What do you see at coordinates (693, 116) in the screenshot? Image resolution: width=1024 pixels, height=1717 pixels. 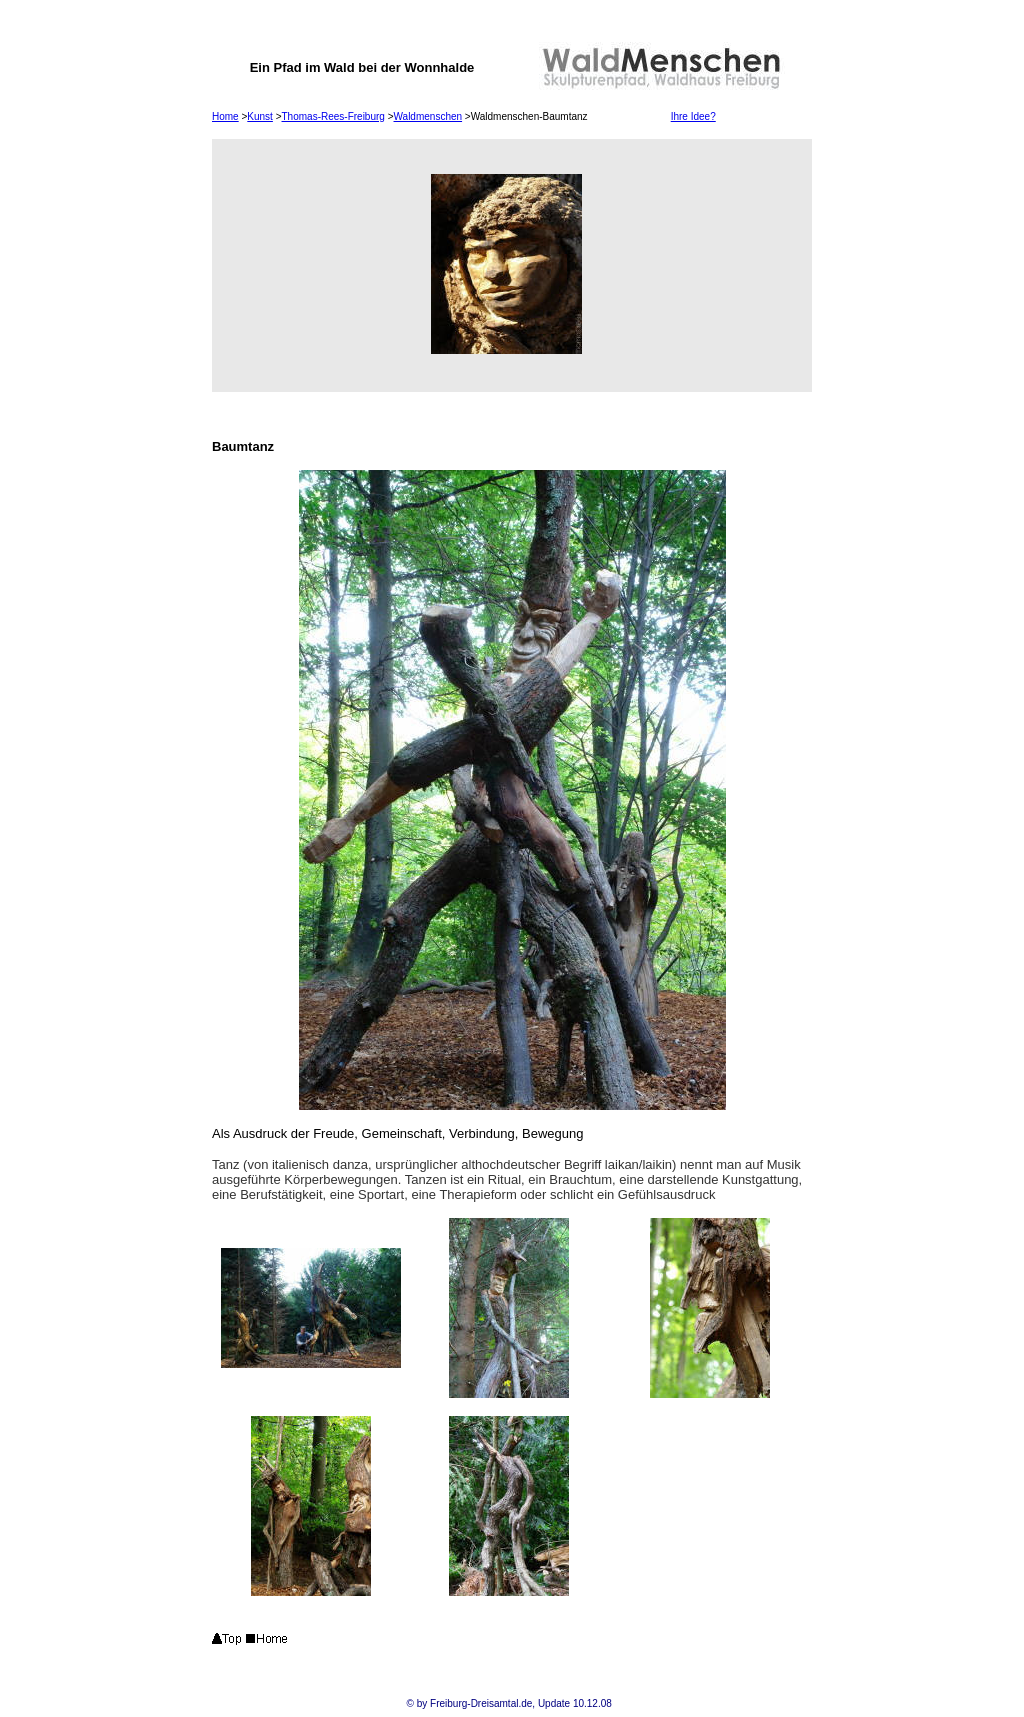 I see `Ihre Idee?` at bounding box center [693, 116].